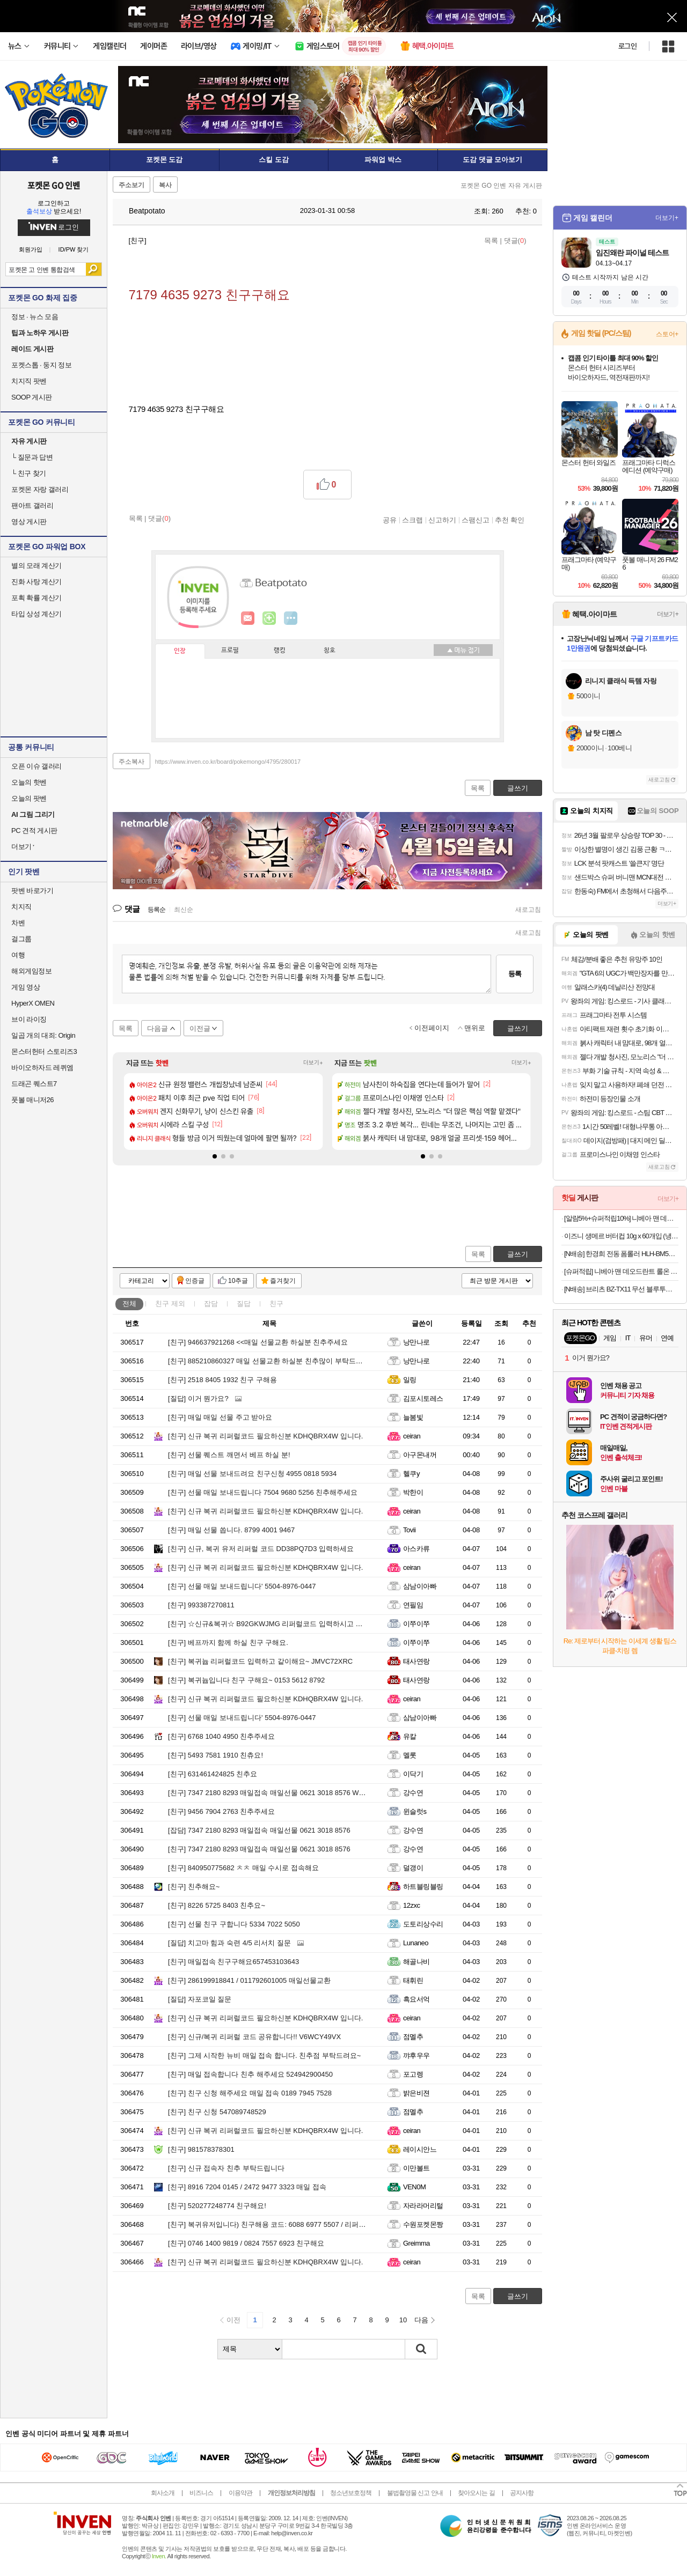  Describe the element at coordinates (170, 1304) in the screenshot. I see `친구` at that location.